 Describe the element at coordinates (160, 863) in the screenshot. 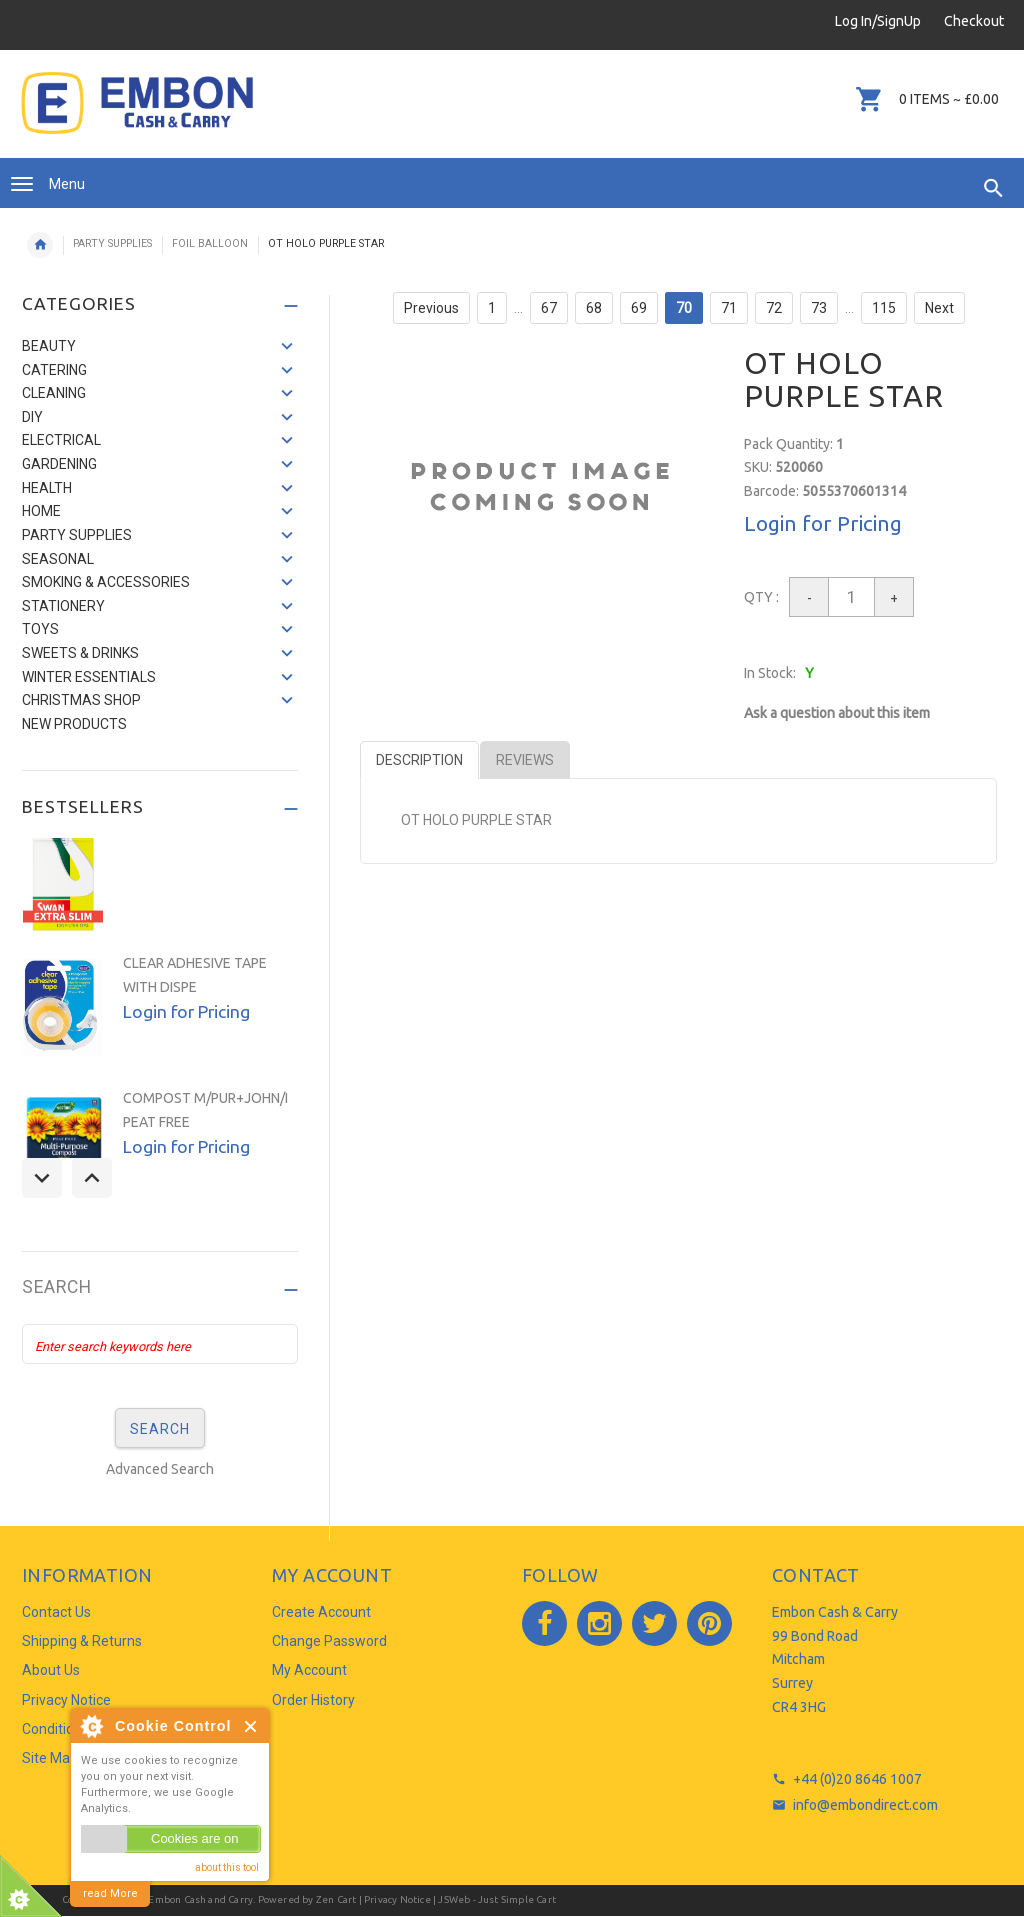

I see `[option]` at that location.